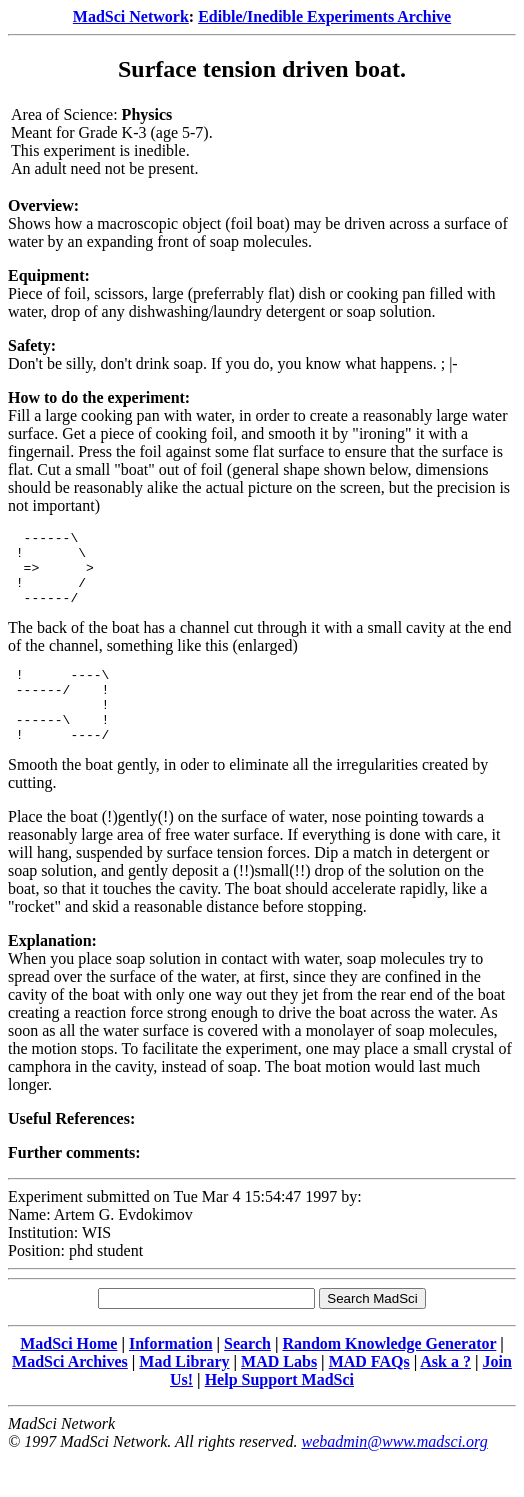  Describe the element at coordinates (131, 16) in the screenshot. I see `MadSci Network` at that location.